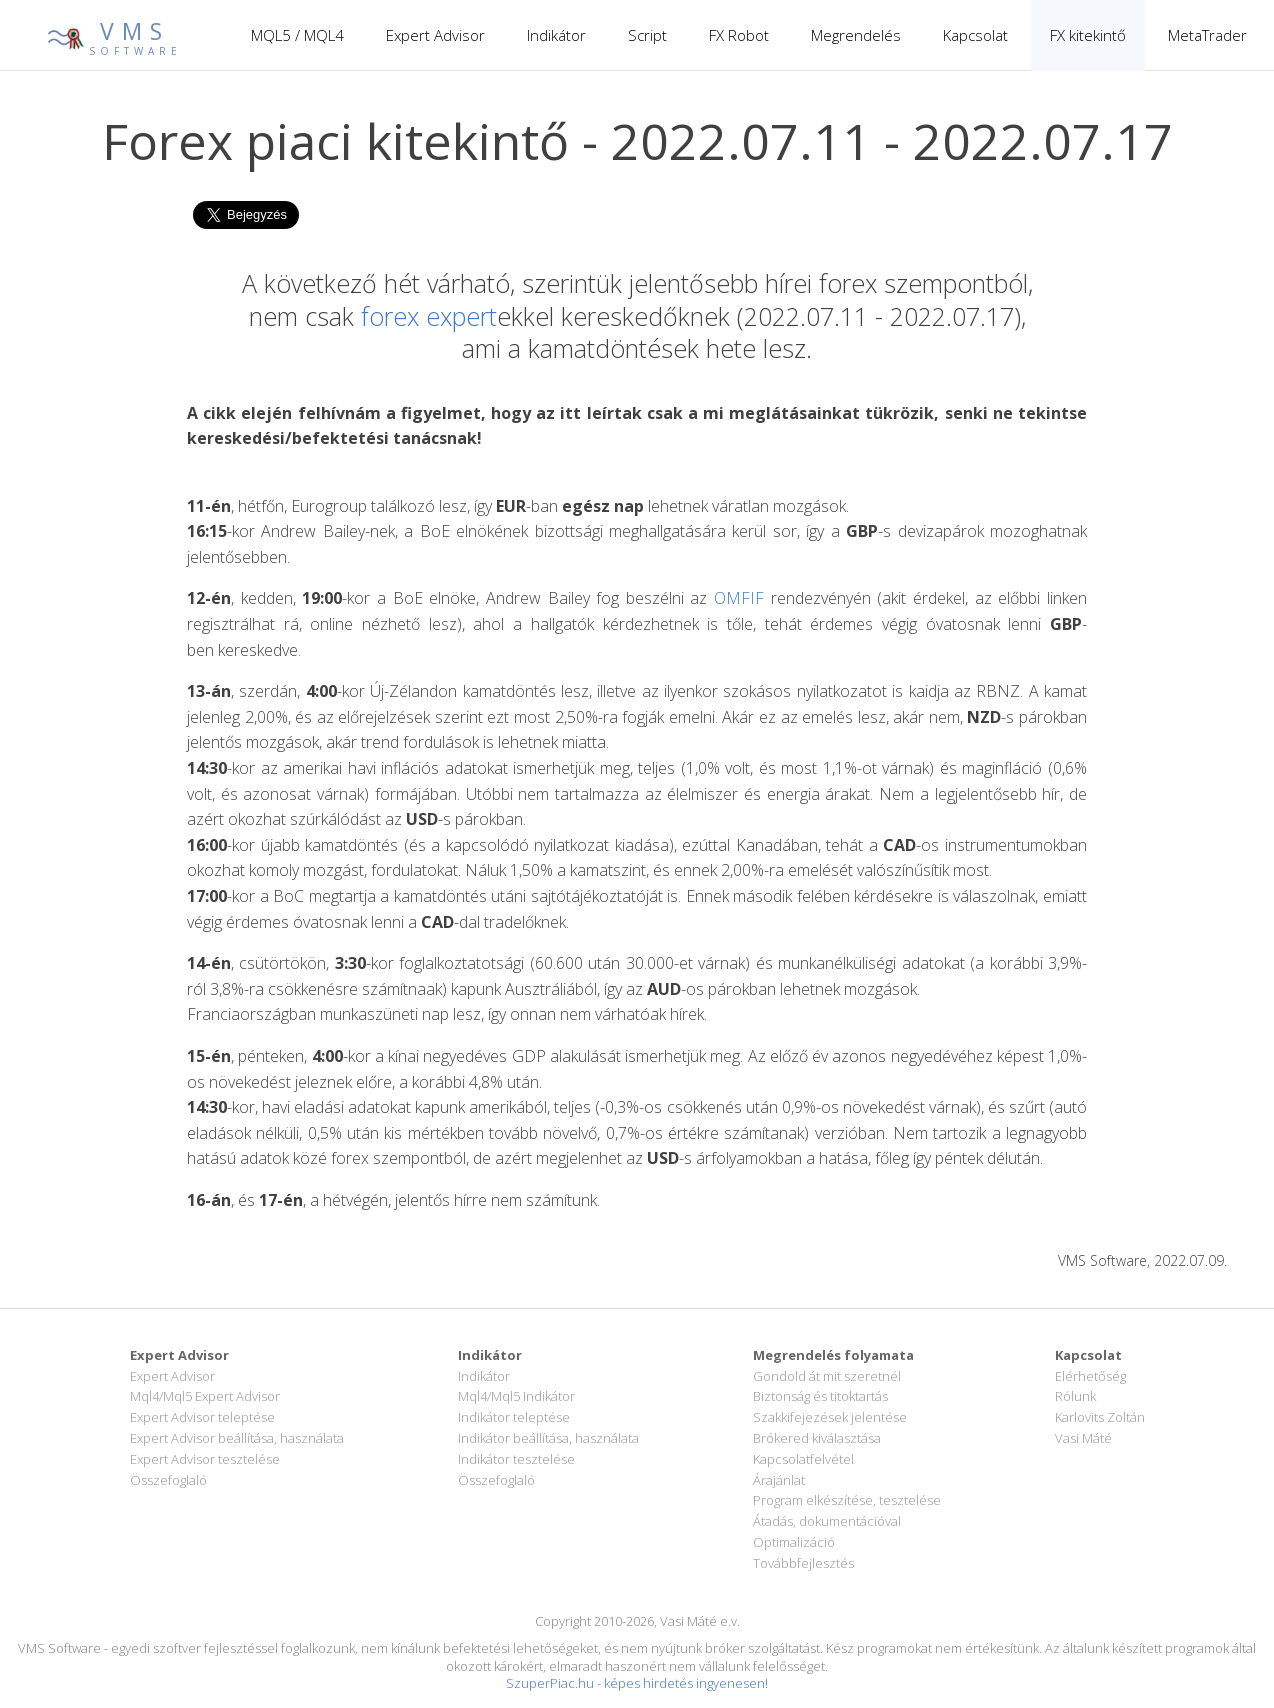 The height and width of the screenshot is (1708, 1274). What do you see at coordinates (1100, 1417) in the screenshot?
I see `Karlovits Zoltán` at bounding box center [1100, 1417].